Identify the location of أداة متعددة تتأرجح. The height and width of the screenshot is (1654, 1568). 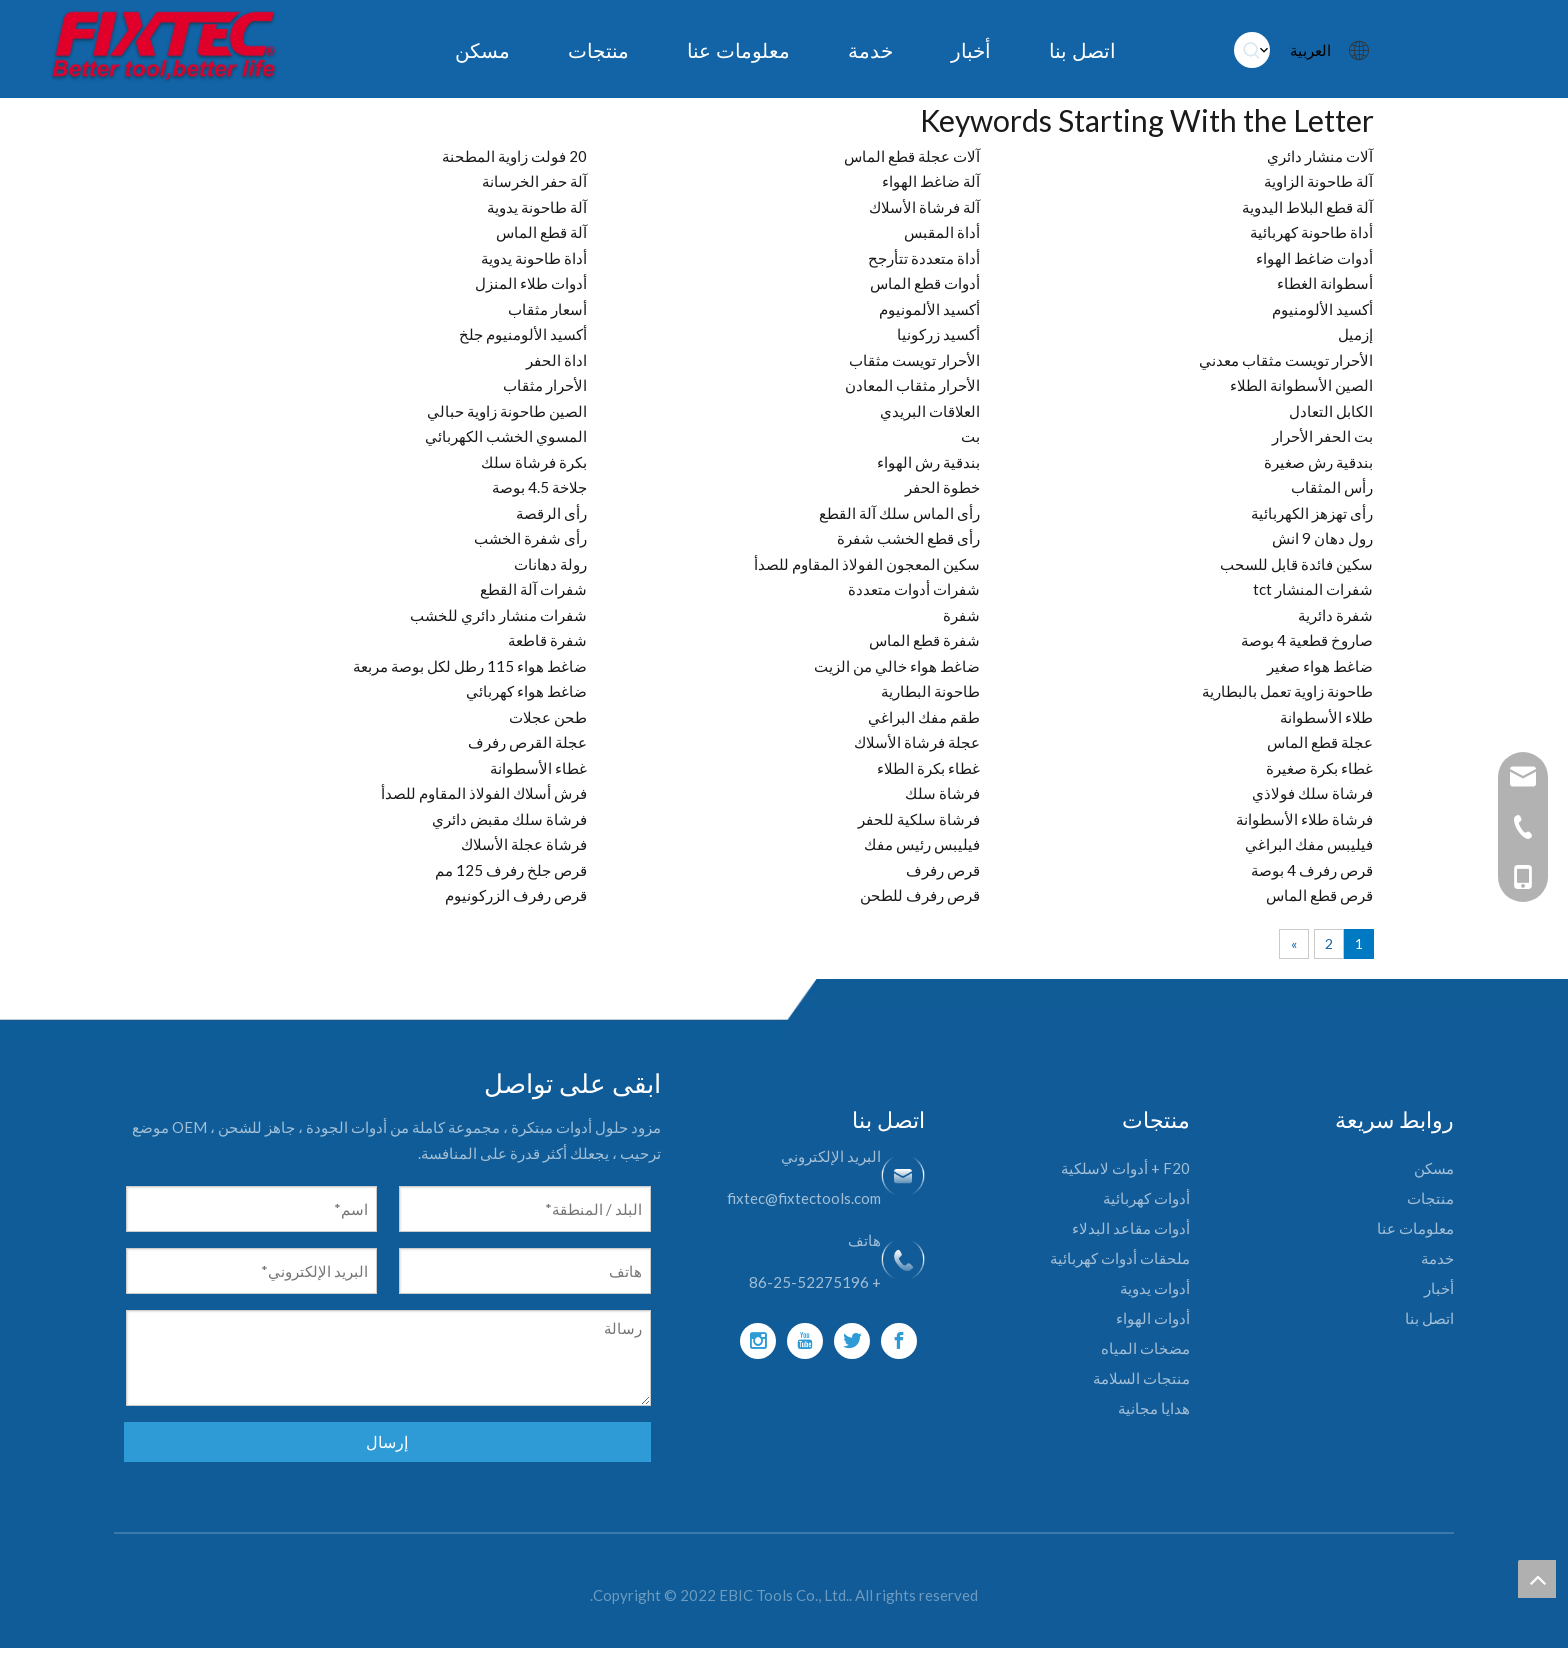
(924, 258).